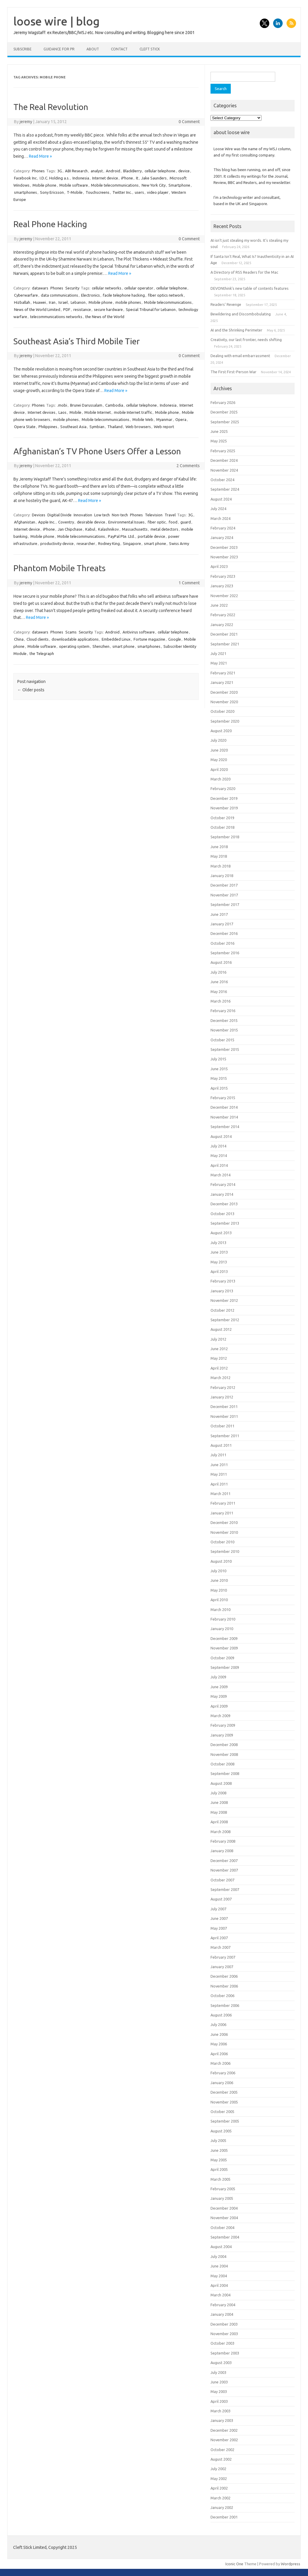 The height and width of the screenshot is (2576, 308). I want to click on Opera State, so click(24, 427).